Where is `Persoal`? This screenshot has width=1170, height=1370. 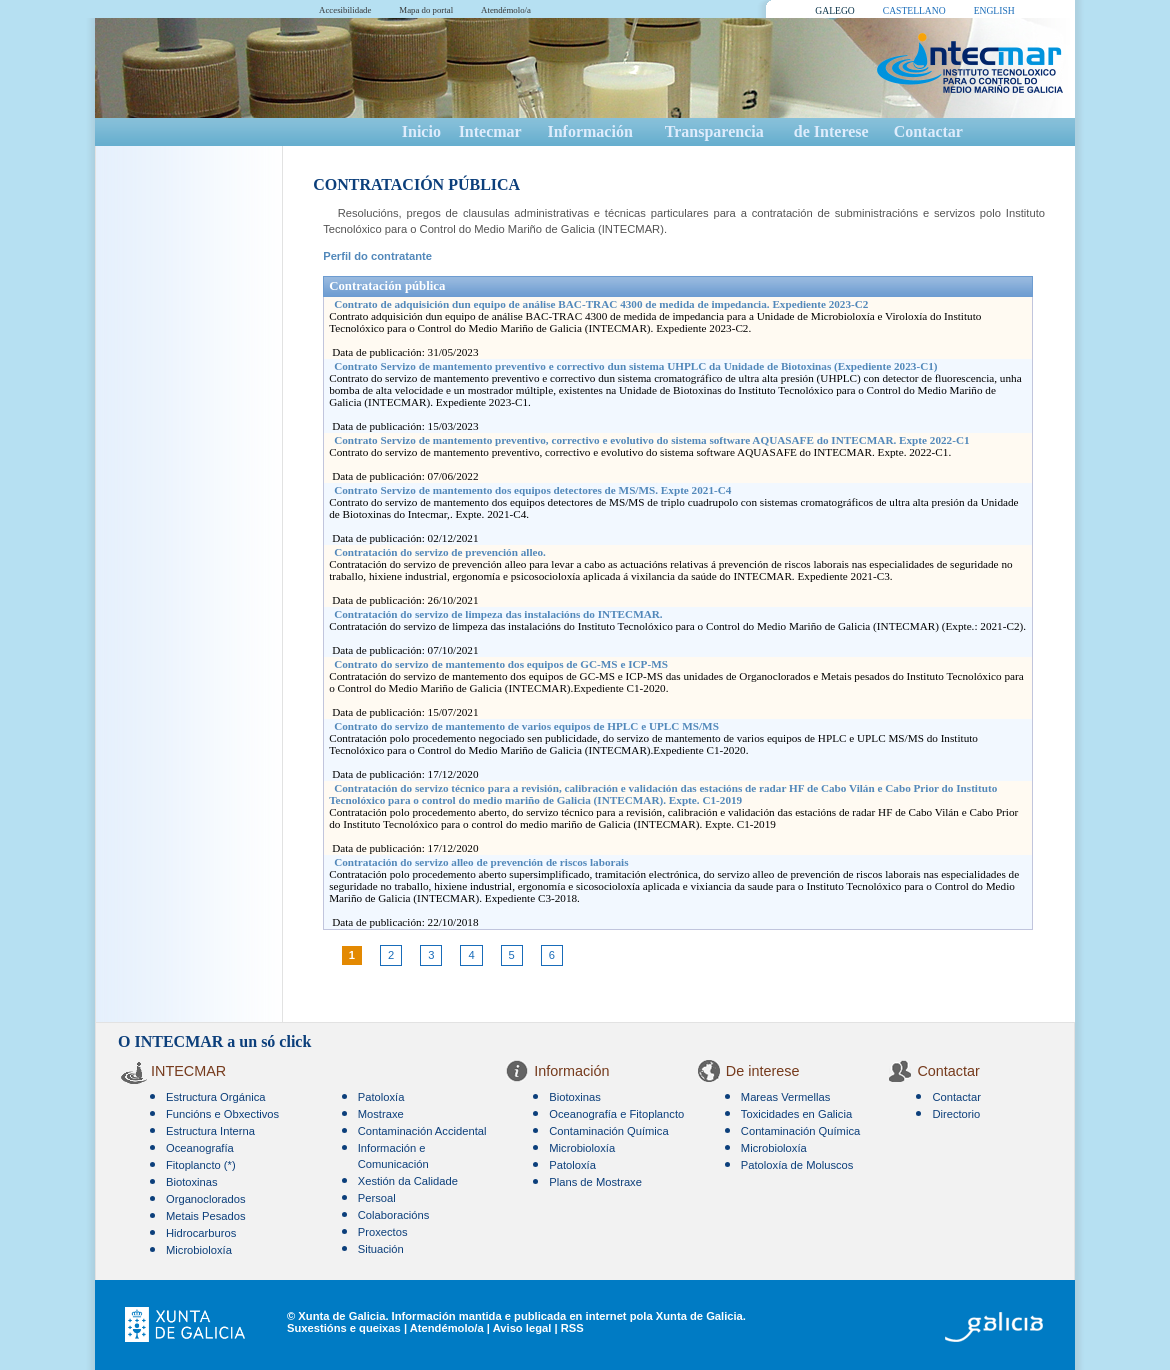
Persoal is located at coordinates (377, 1198).